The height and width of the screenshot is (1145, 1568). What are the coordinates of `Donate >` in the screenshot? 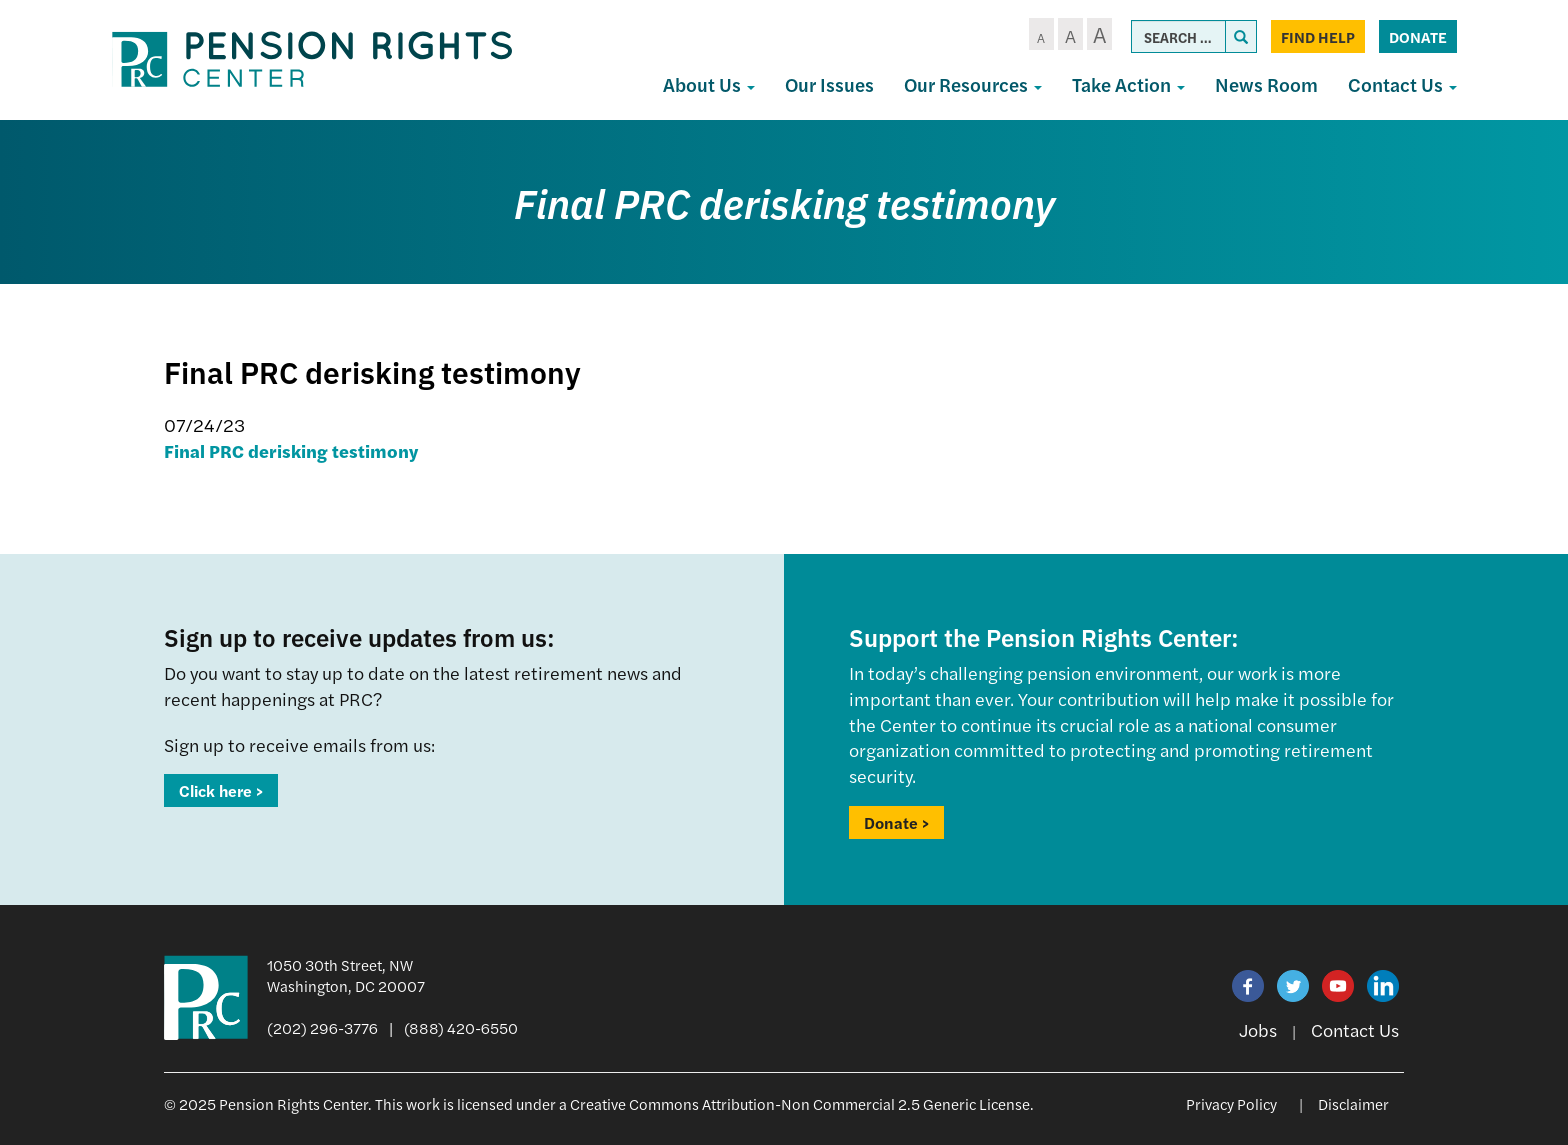 It's located at (896, 822).